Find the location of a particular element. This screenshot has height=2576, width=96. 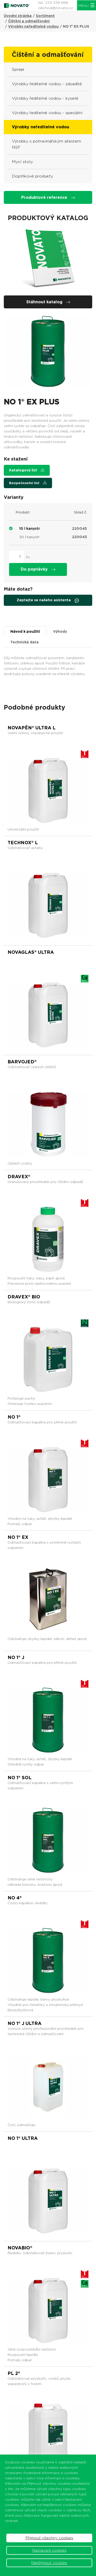

Produktové reference is located at coordinates (48, 197).